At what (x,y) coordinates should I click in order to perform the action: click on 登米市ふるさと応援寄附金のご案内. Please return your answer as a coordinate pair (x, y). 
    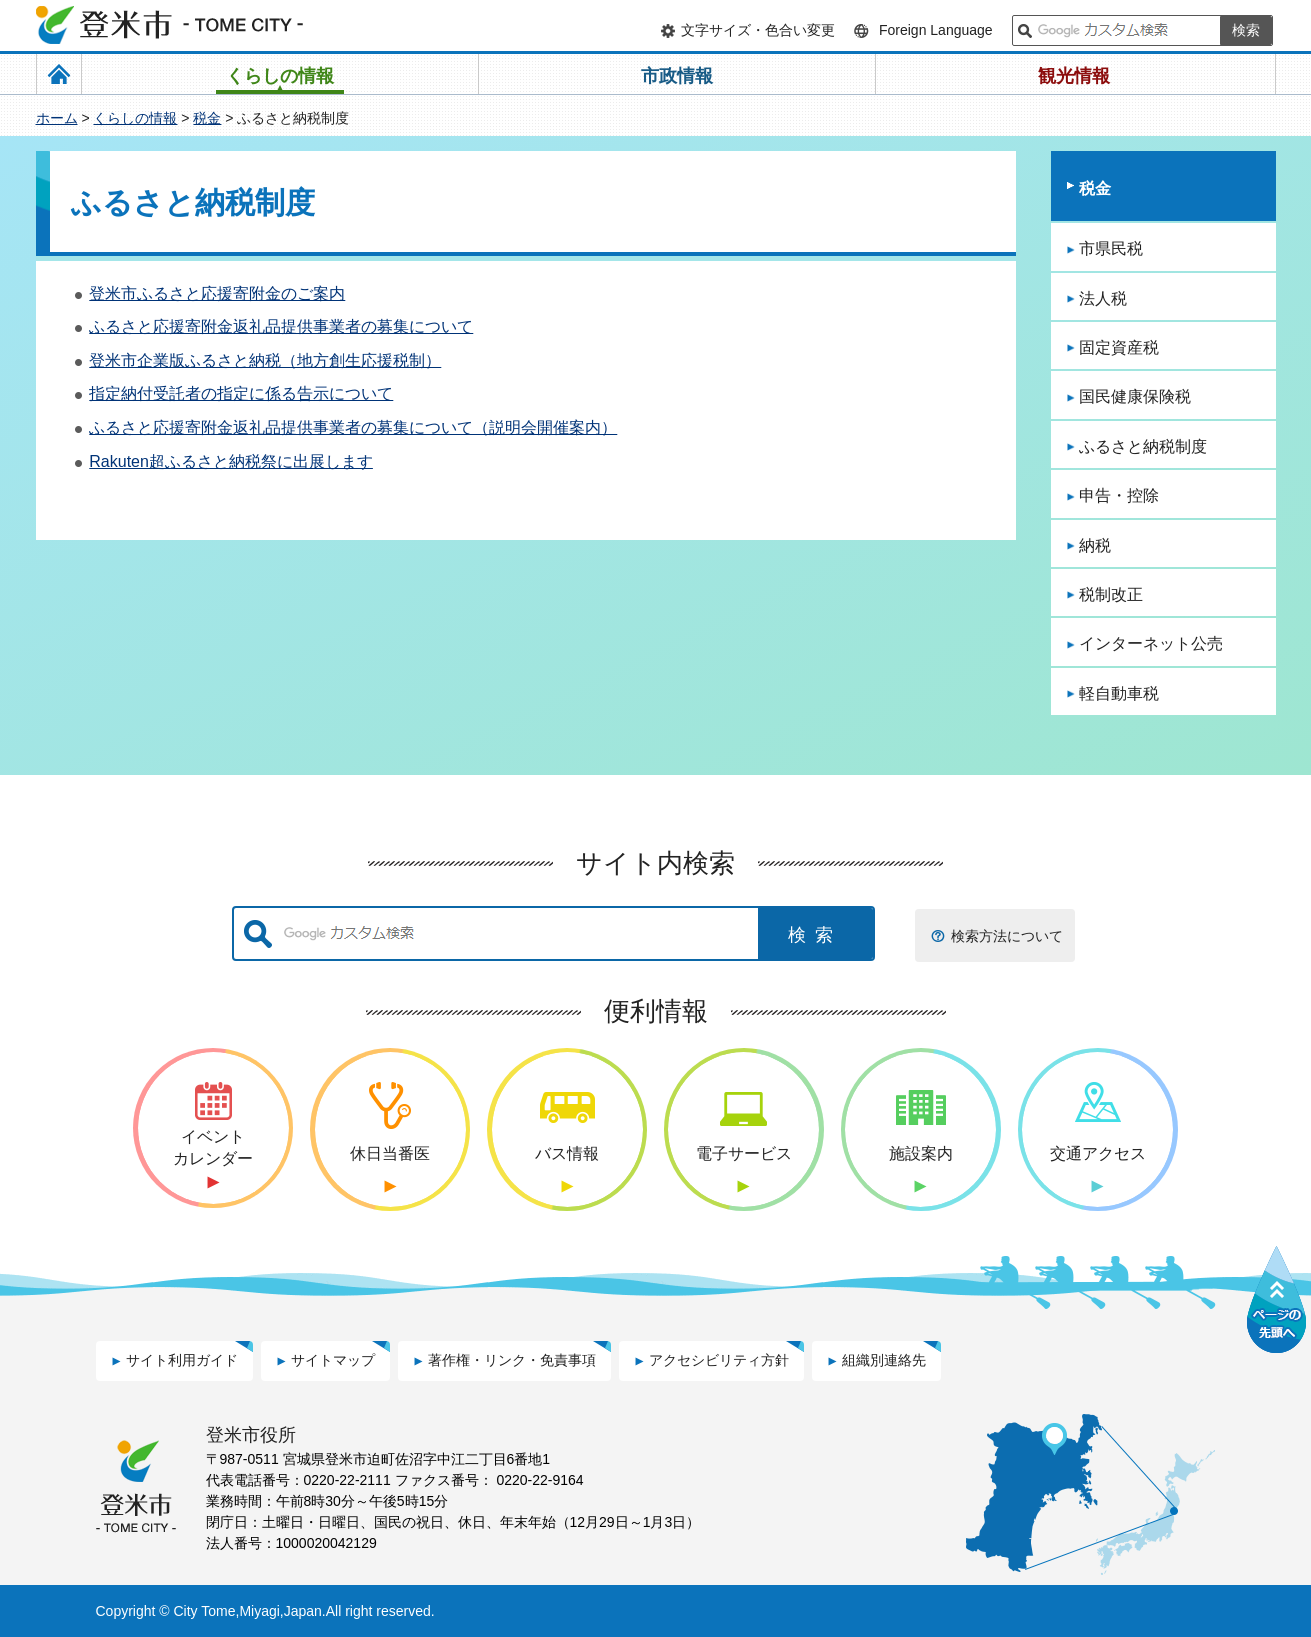
    Looking at the image, I should click on (217, 293).